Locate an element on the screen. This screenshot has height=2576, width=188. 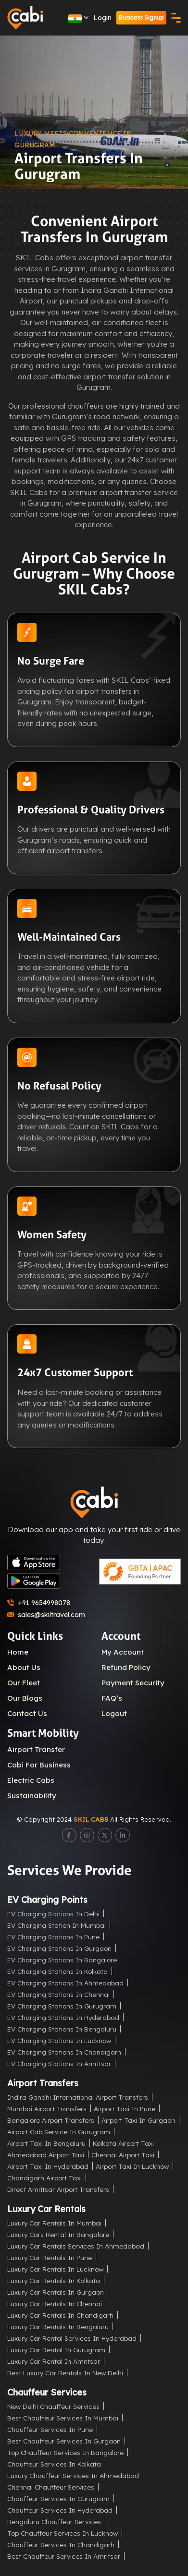
Airport Taxi in Lucknow is located at coordinates (132, 2166).